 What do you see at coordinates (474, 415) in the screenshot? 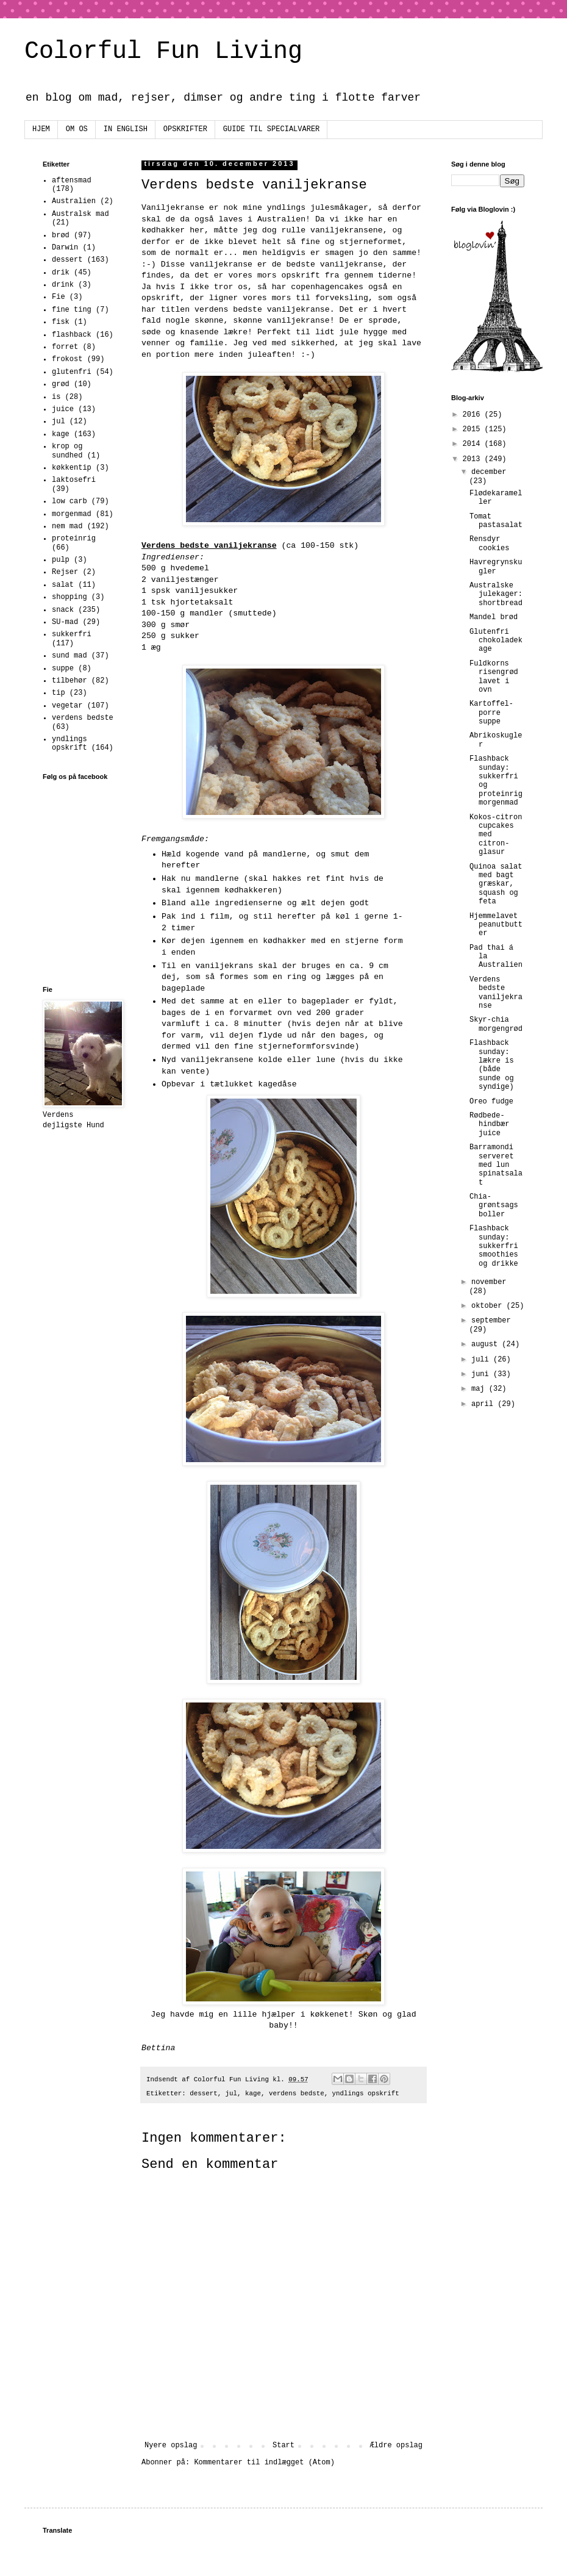
I see `2016` at bounding box center [474, 415].